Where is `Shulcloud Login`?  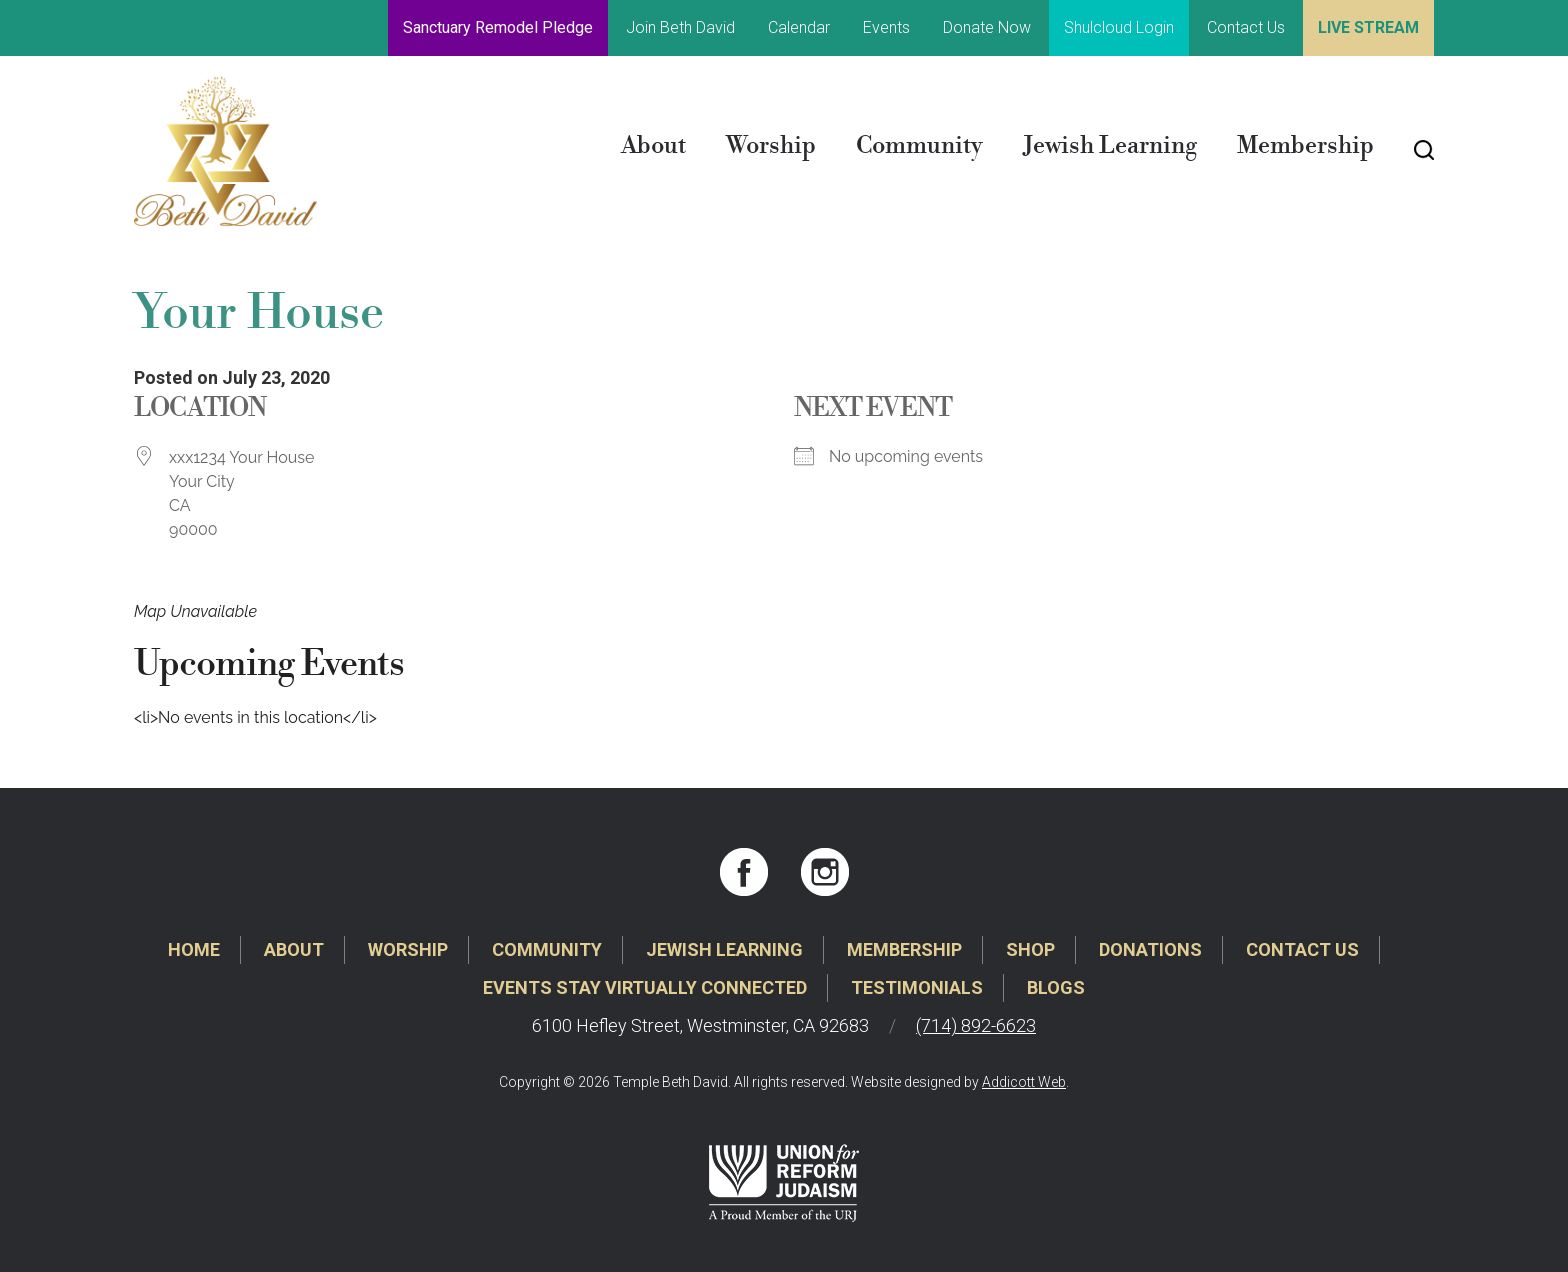
Shulcloud Login is located at coordinates (1119, 27).